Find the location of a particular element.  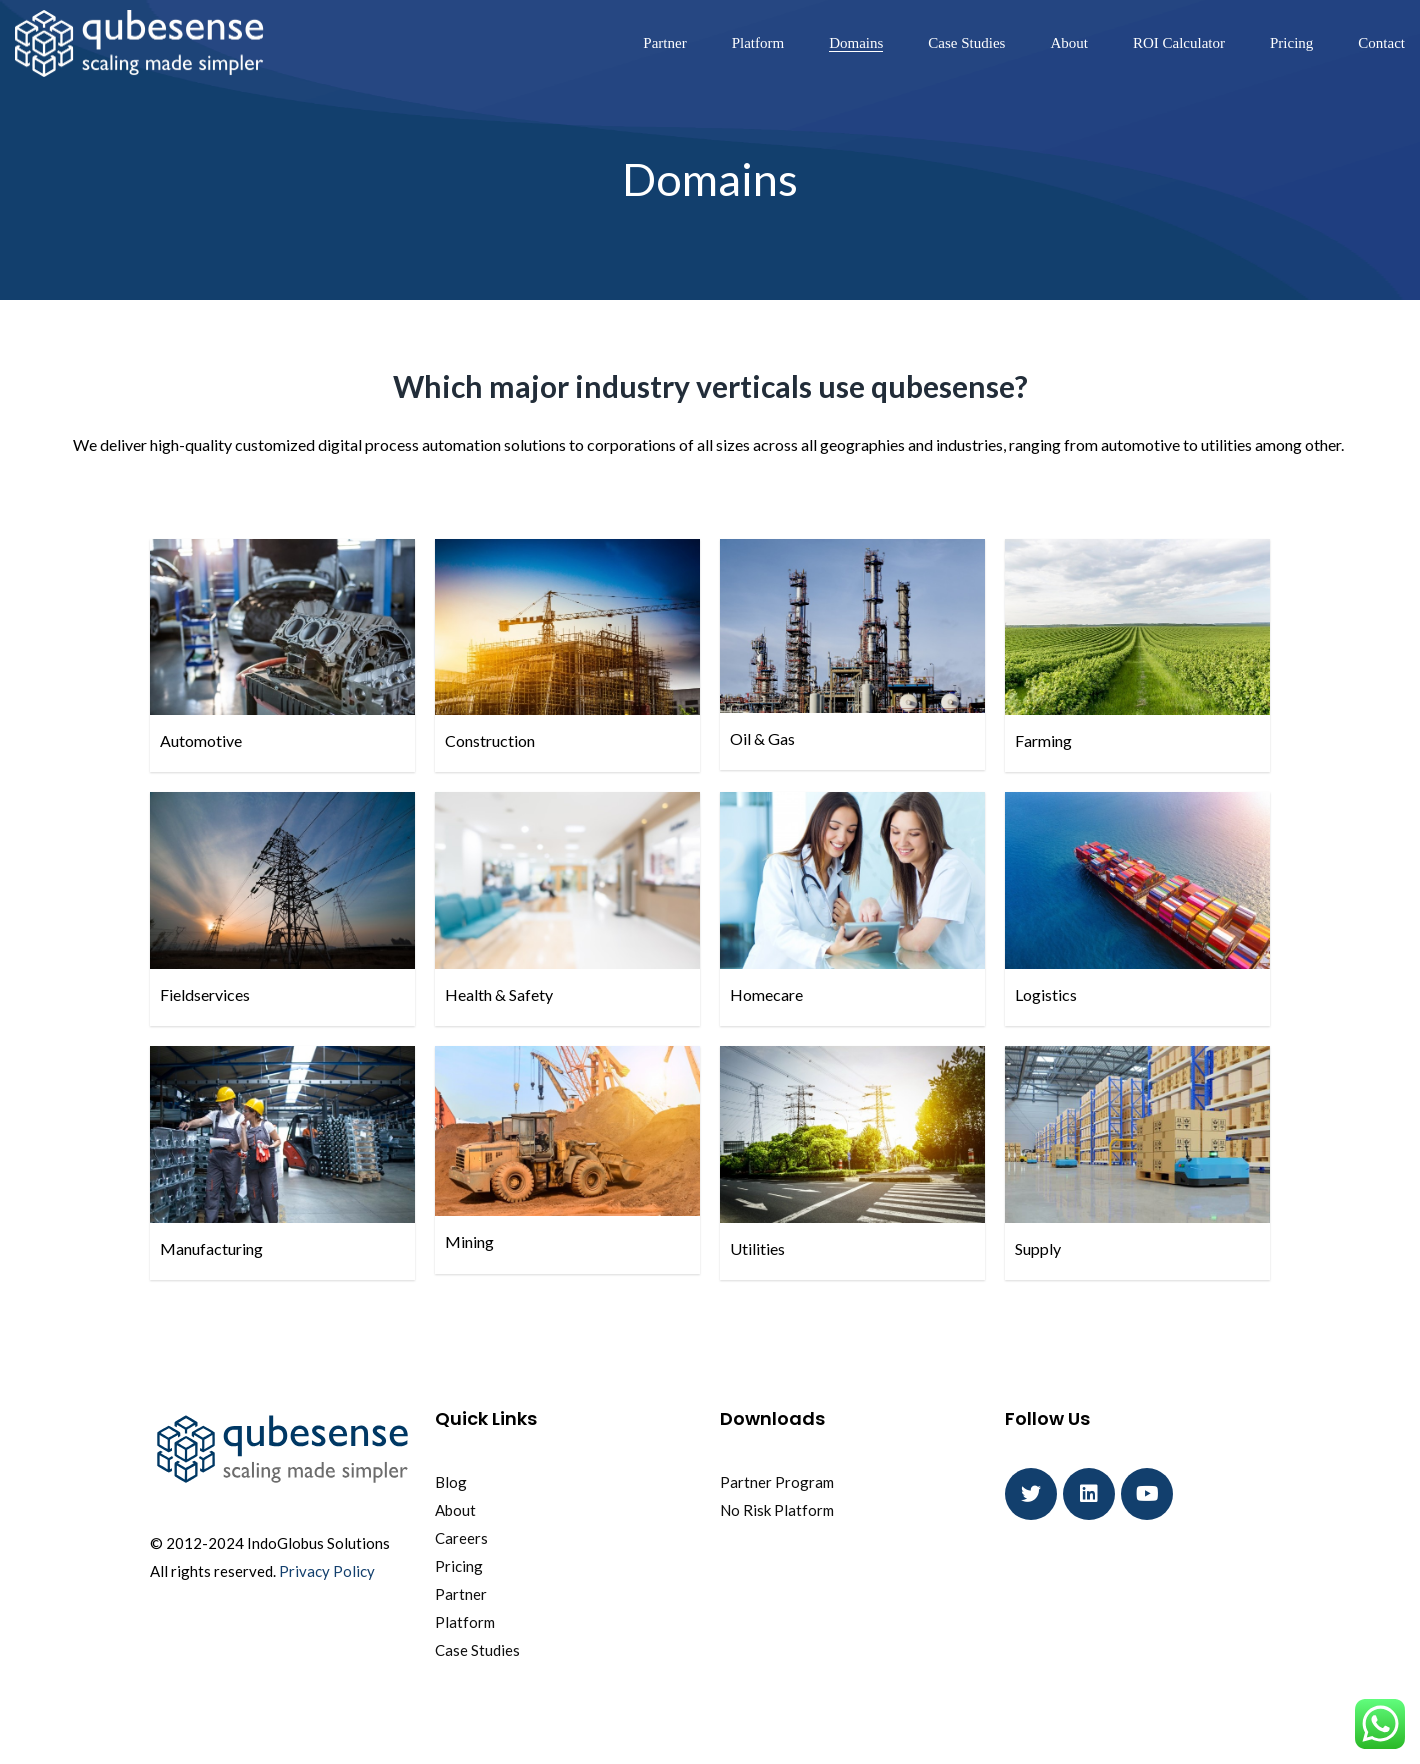

ROI Calculator is located at coordinates (1179, 43).